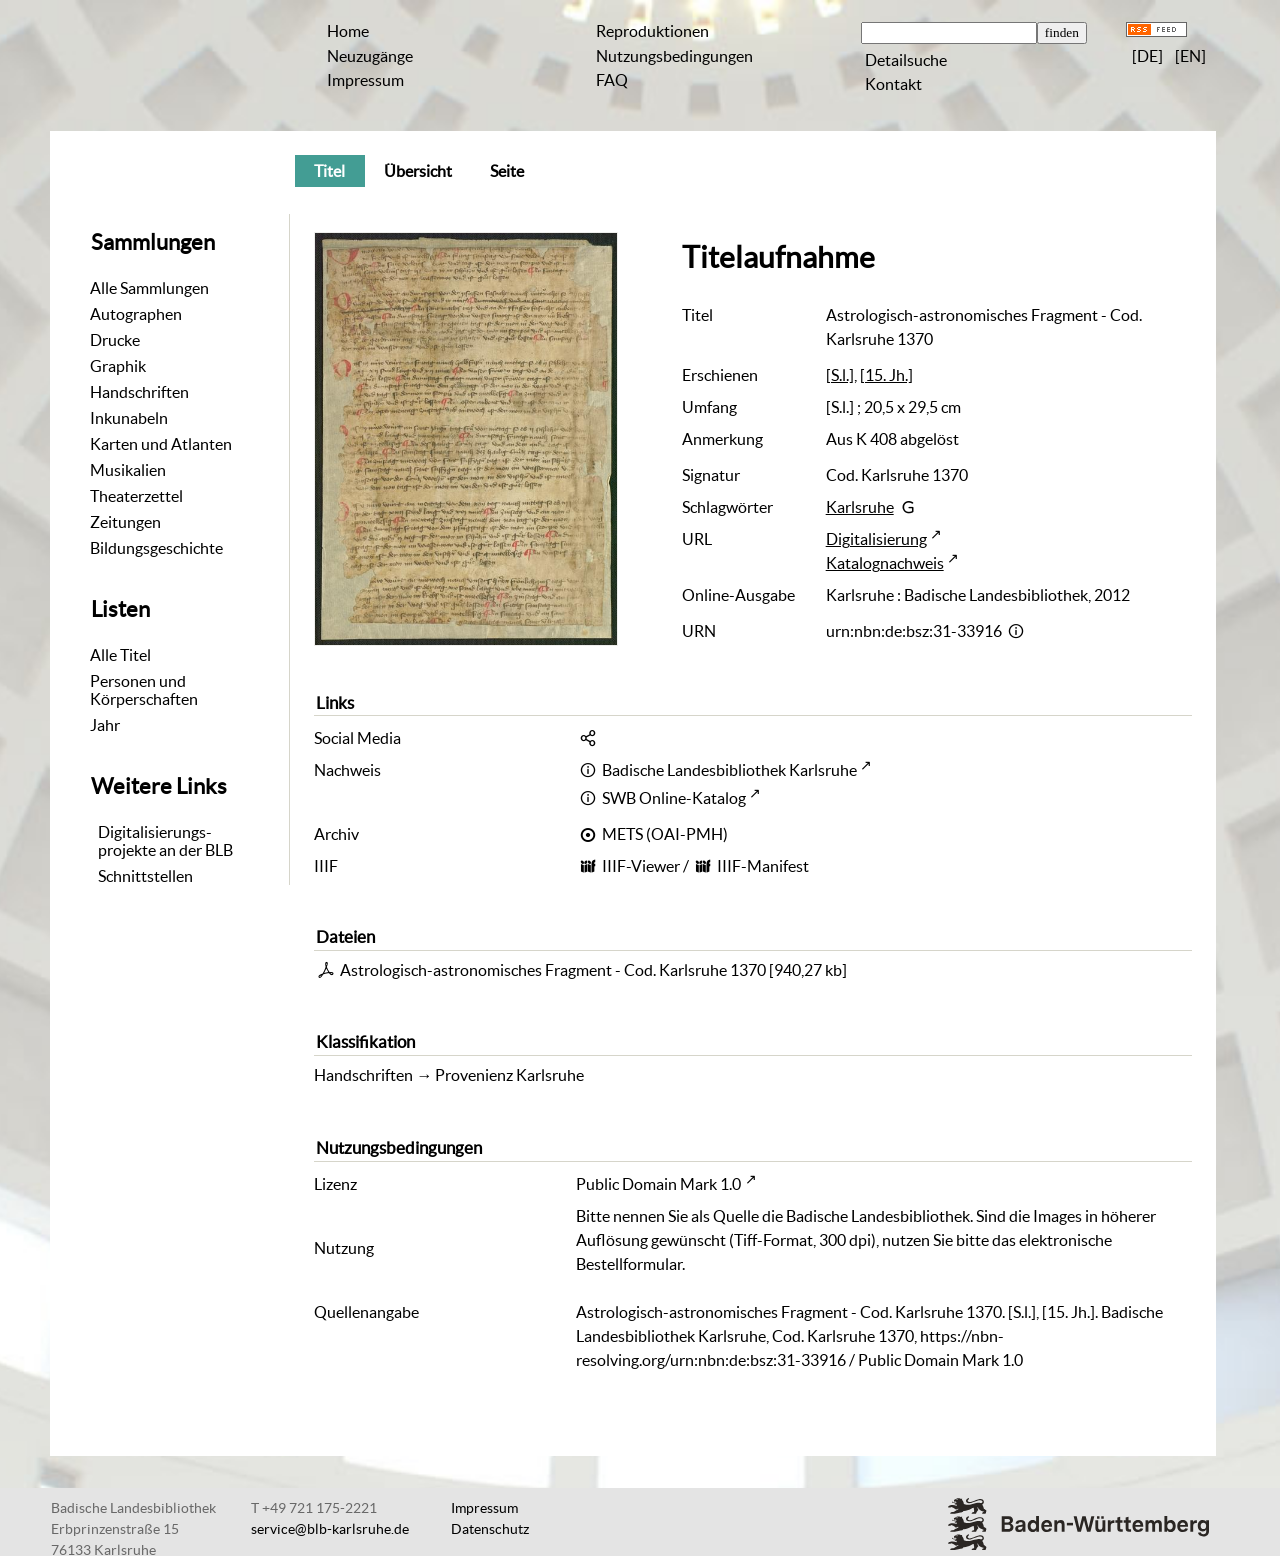  Describe the element at coordinates (125, 522) in the screenshot. I see `Zeitungen` at that location.